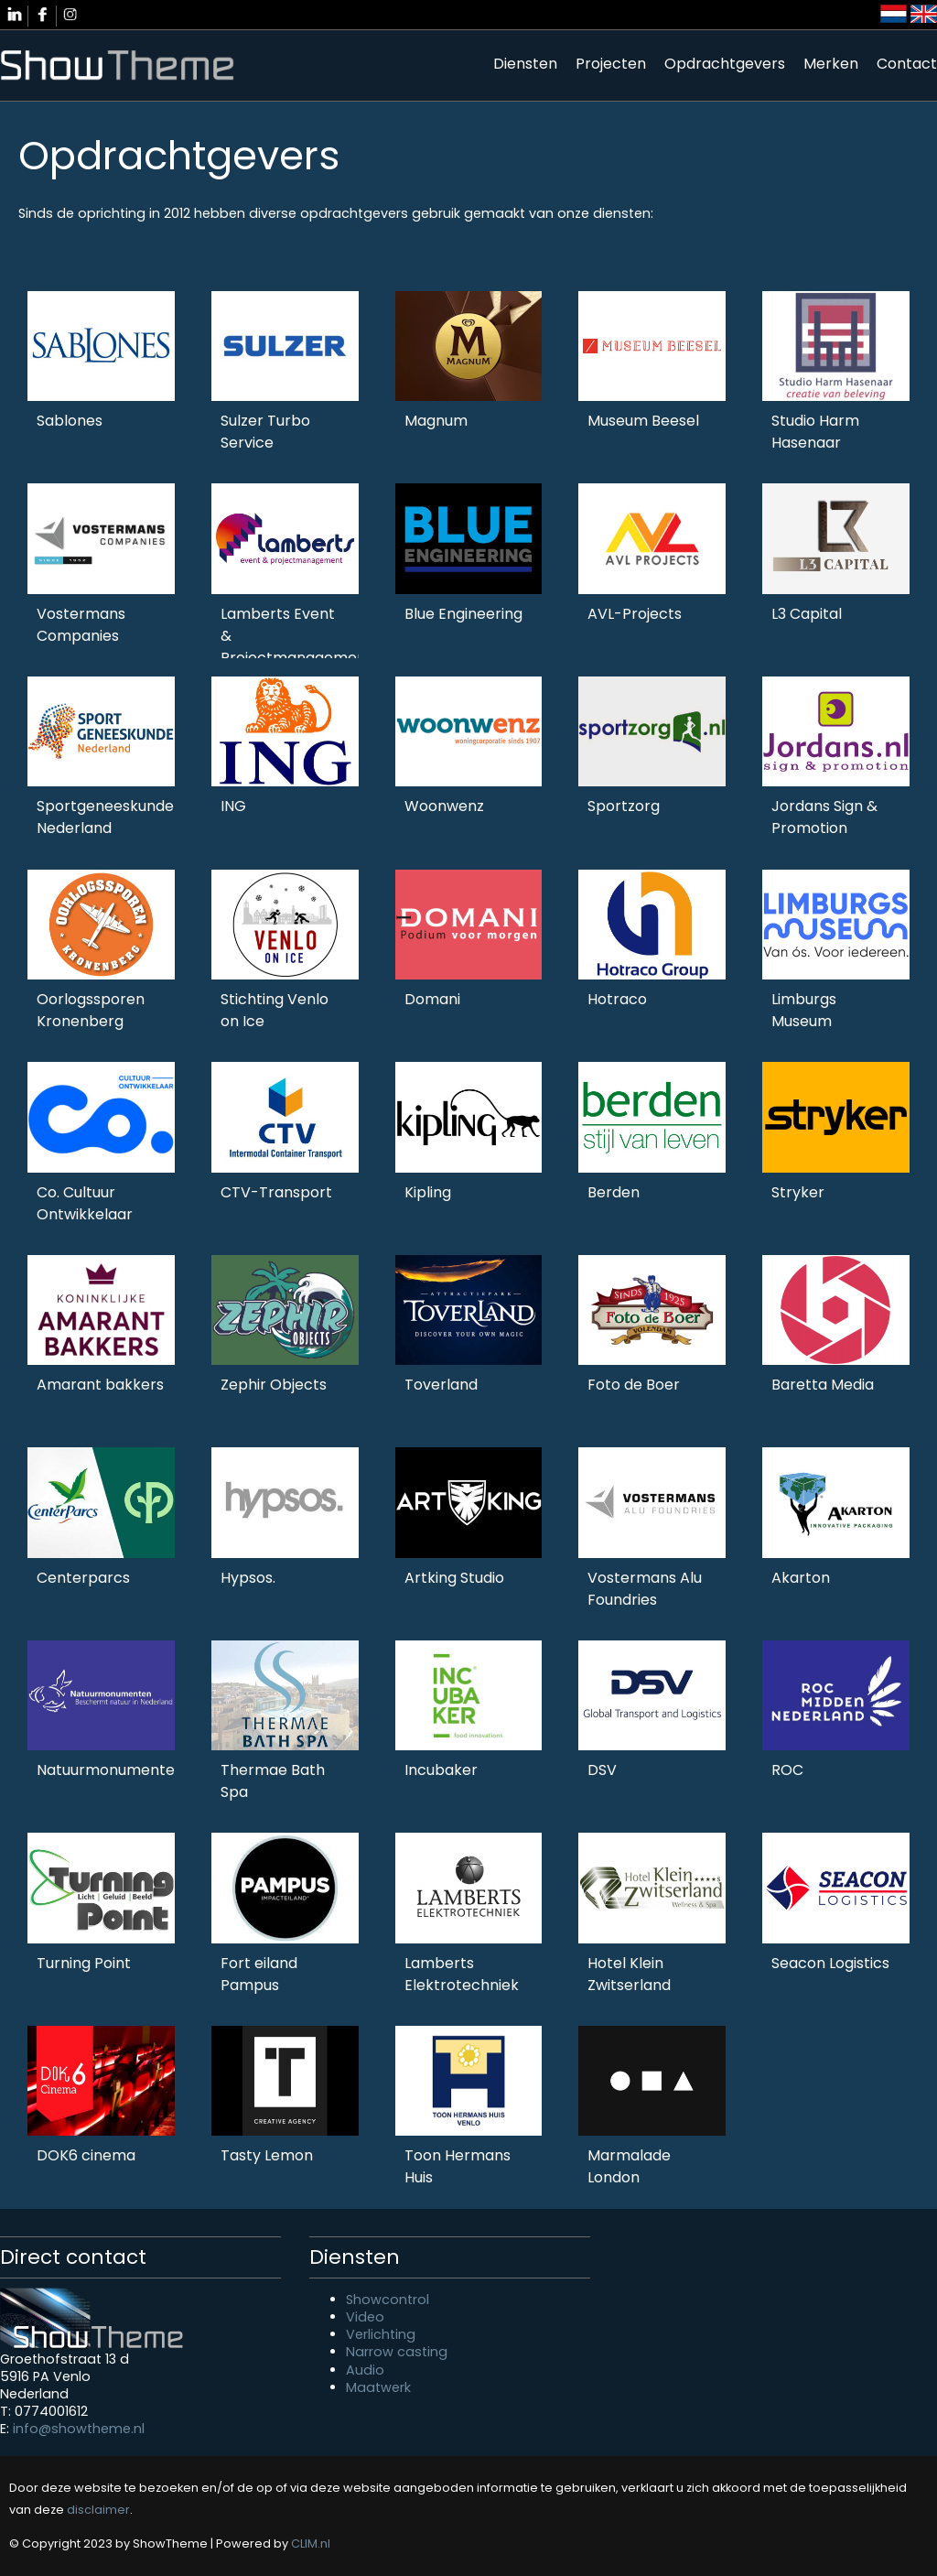  I want to click on Sportzorg, so click(623, 806).